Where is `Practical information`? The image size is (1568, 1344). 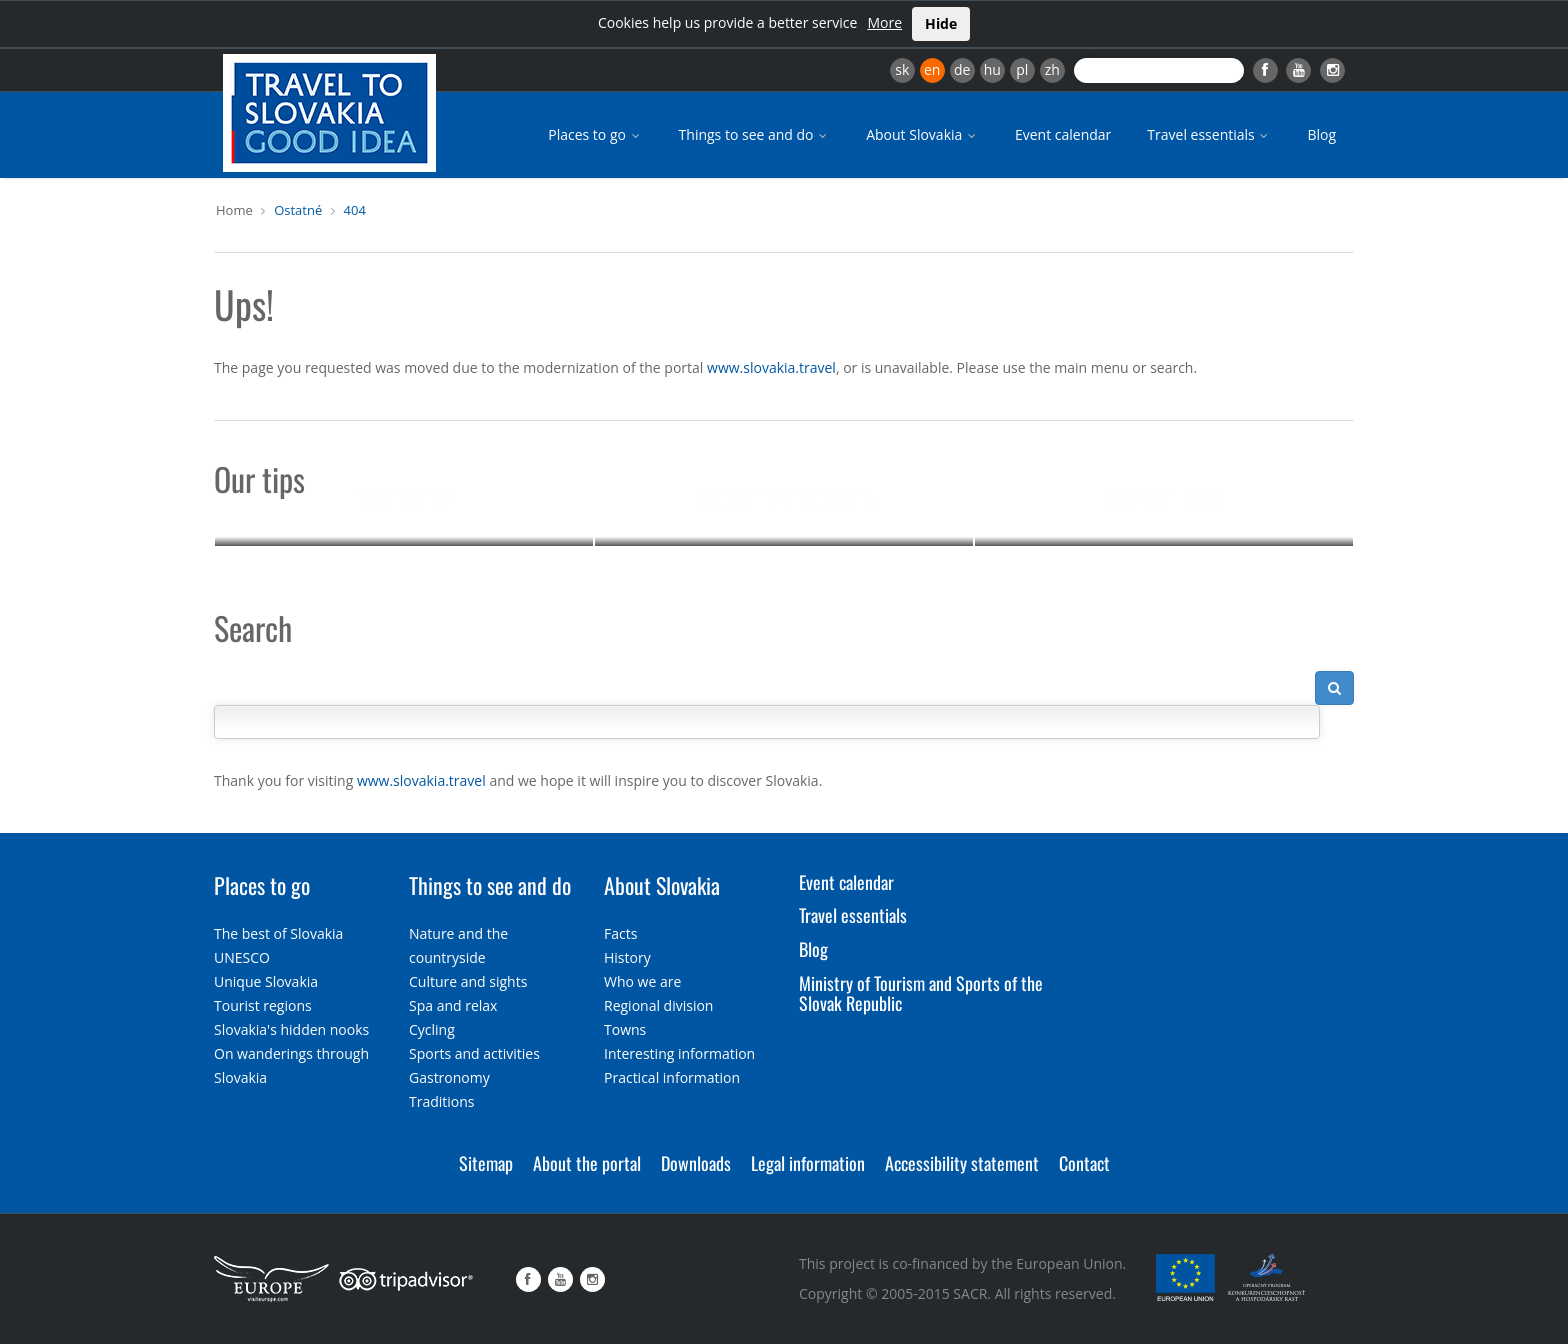
Practical information is located at coordinates (672, 1077).